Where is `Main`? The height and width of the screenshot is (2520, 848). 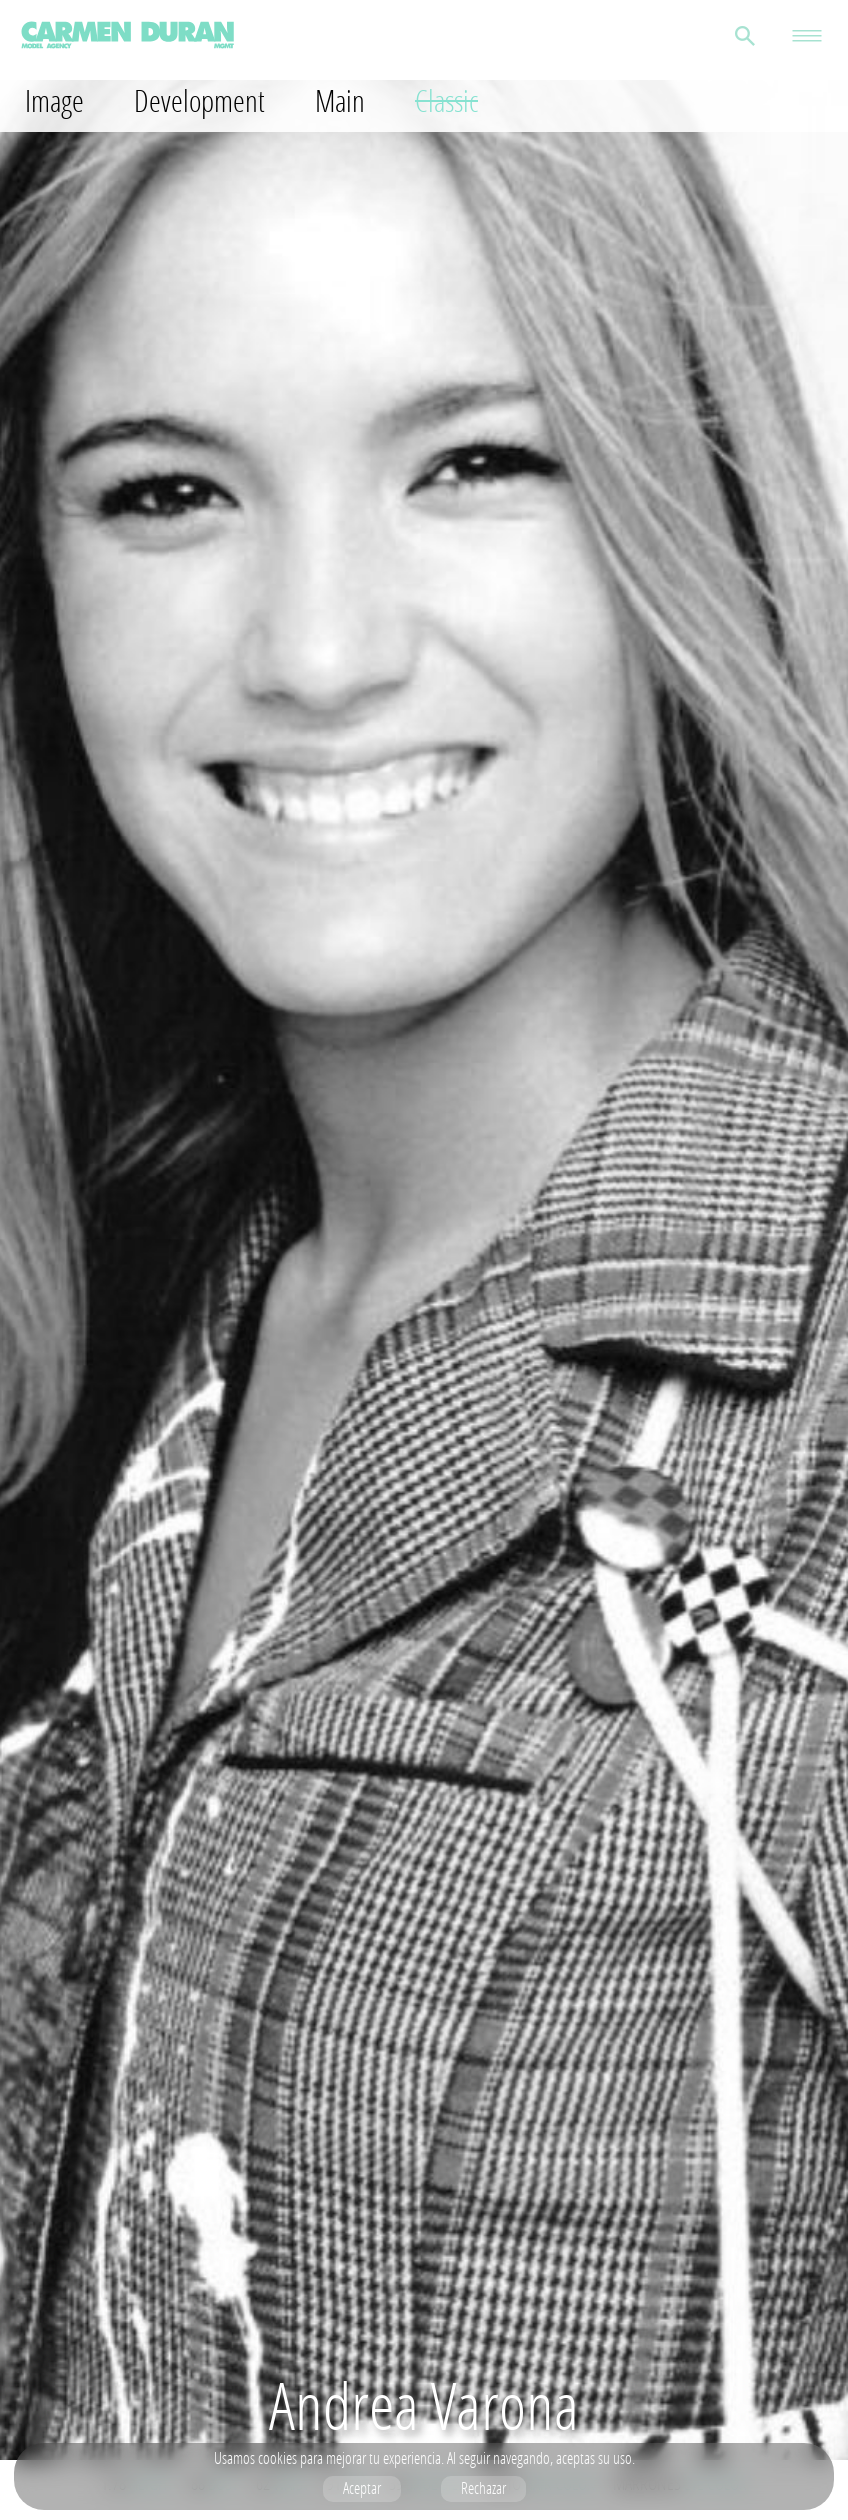 Main is located at coordinates (340, 100).